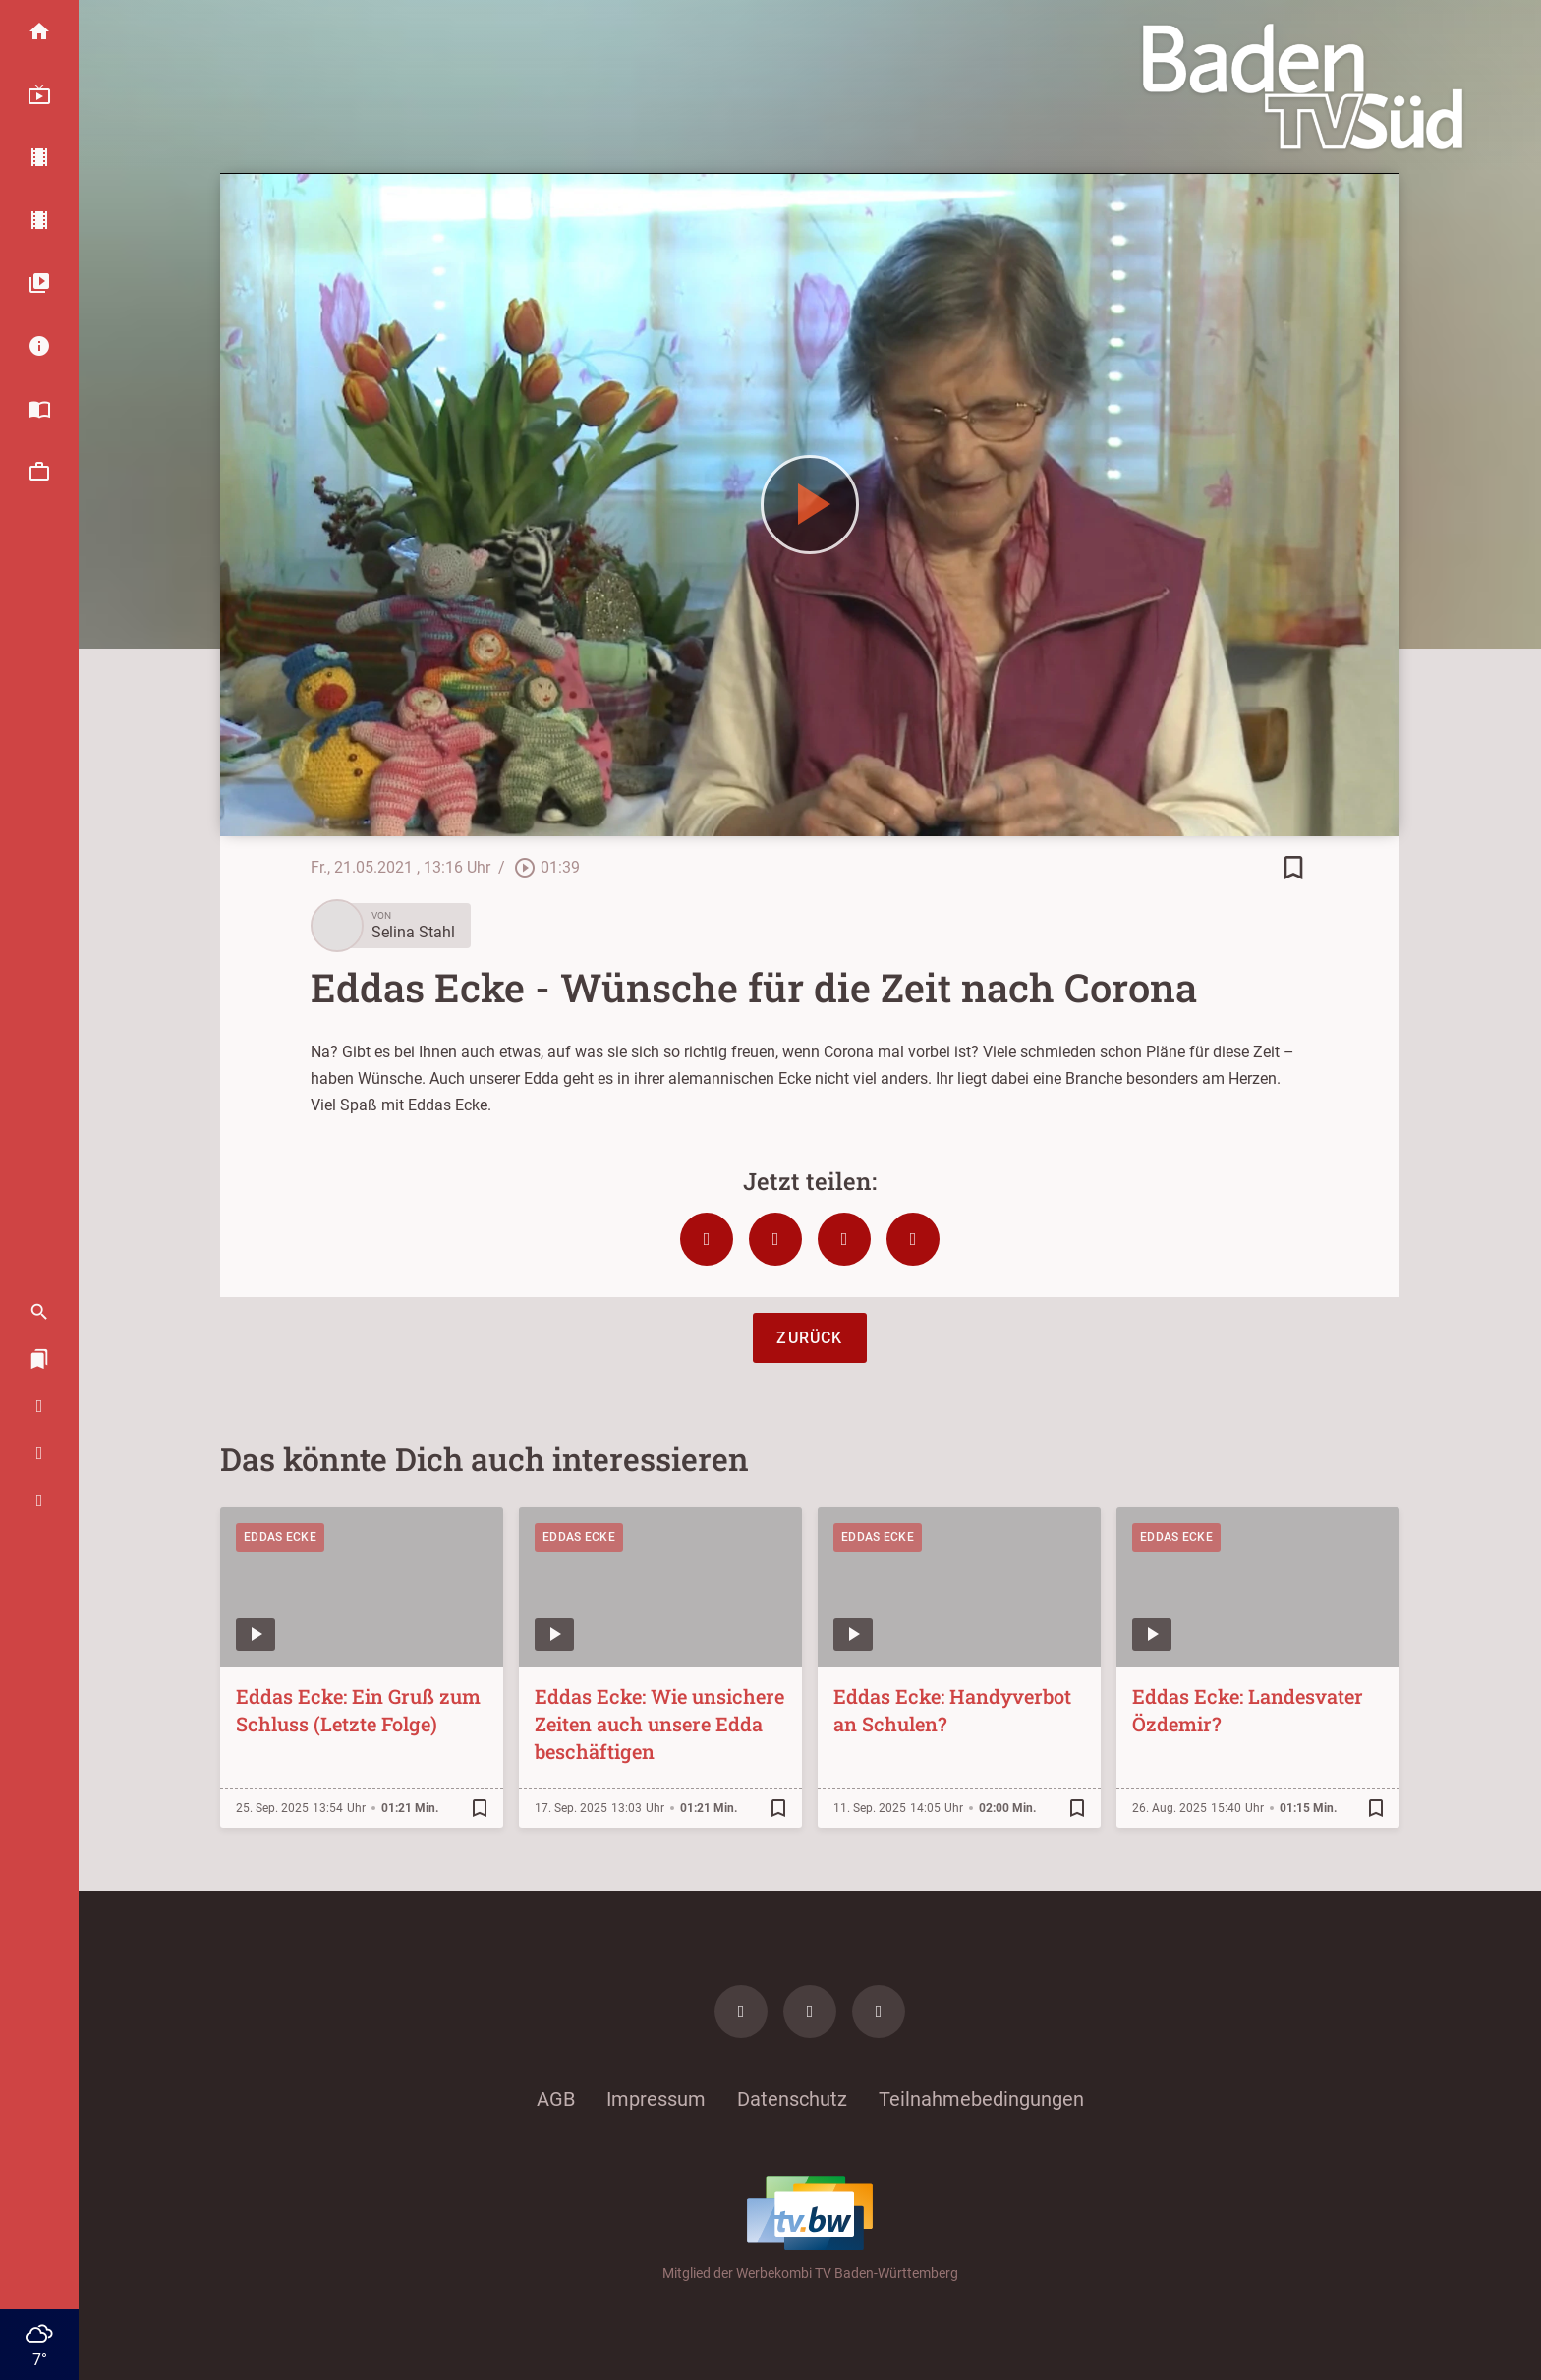  What do you see at coordinates (280, 1537) in the screenshot?
I see `Eddas Ecke` at bounding box center [280, 1537].